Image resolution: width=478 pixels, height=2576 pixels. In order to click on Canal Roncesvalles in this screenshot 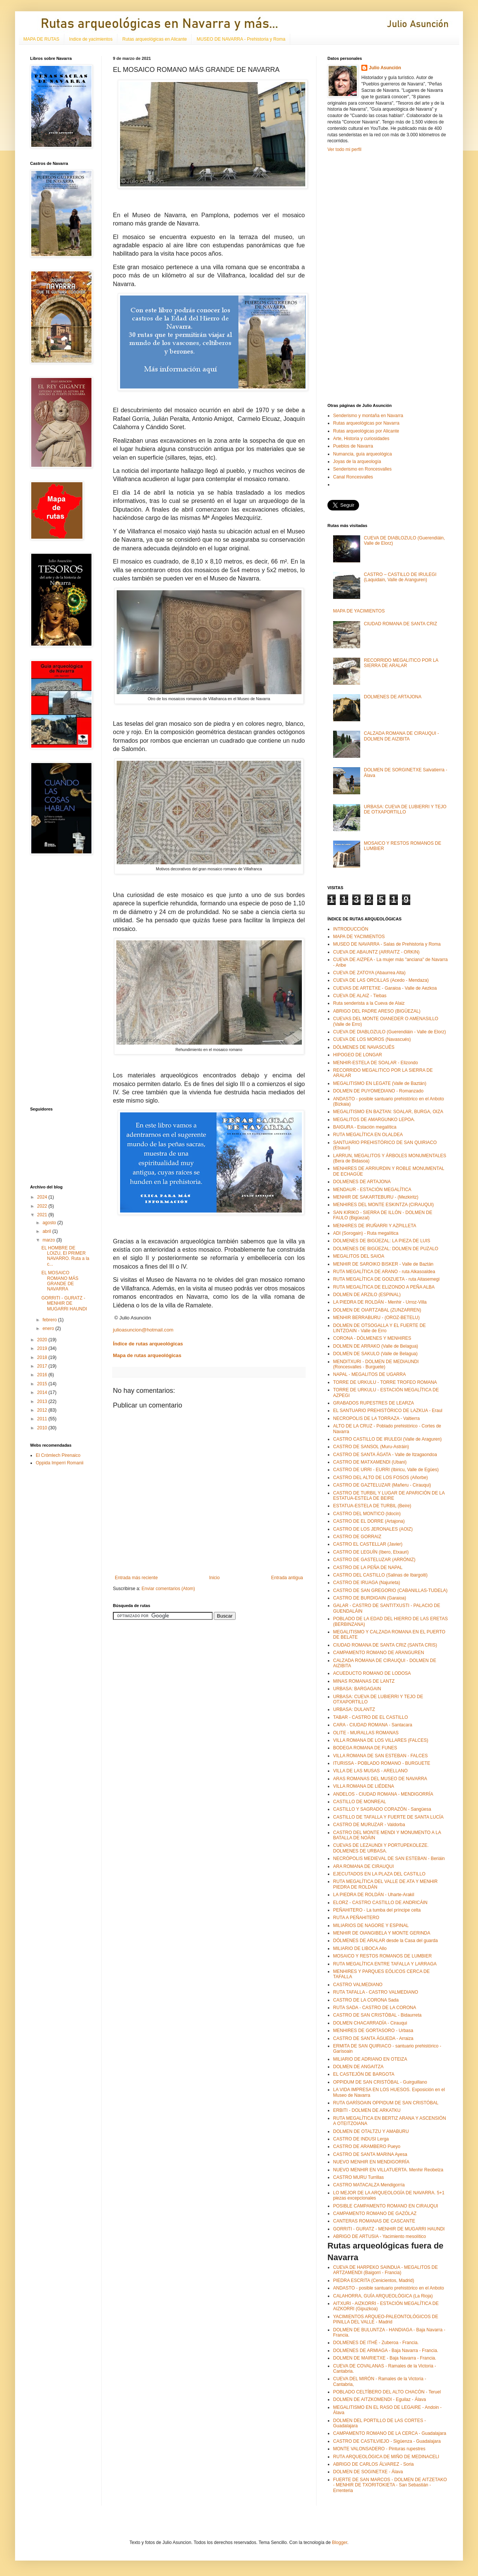, I will do `click(353, 477)`.